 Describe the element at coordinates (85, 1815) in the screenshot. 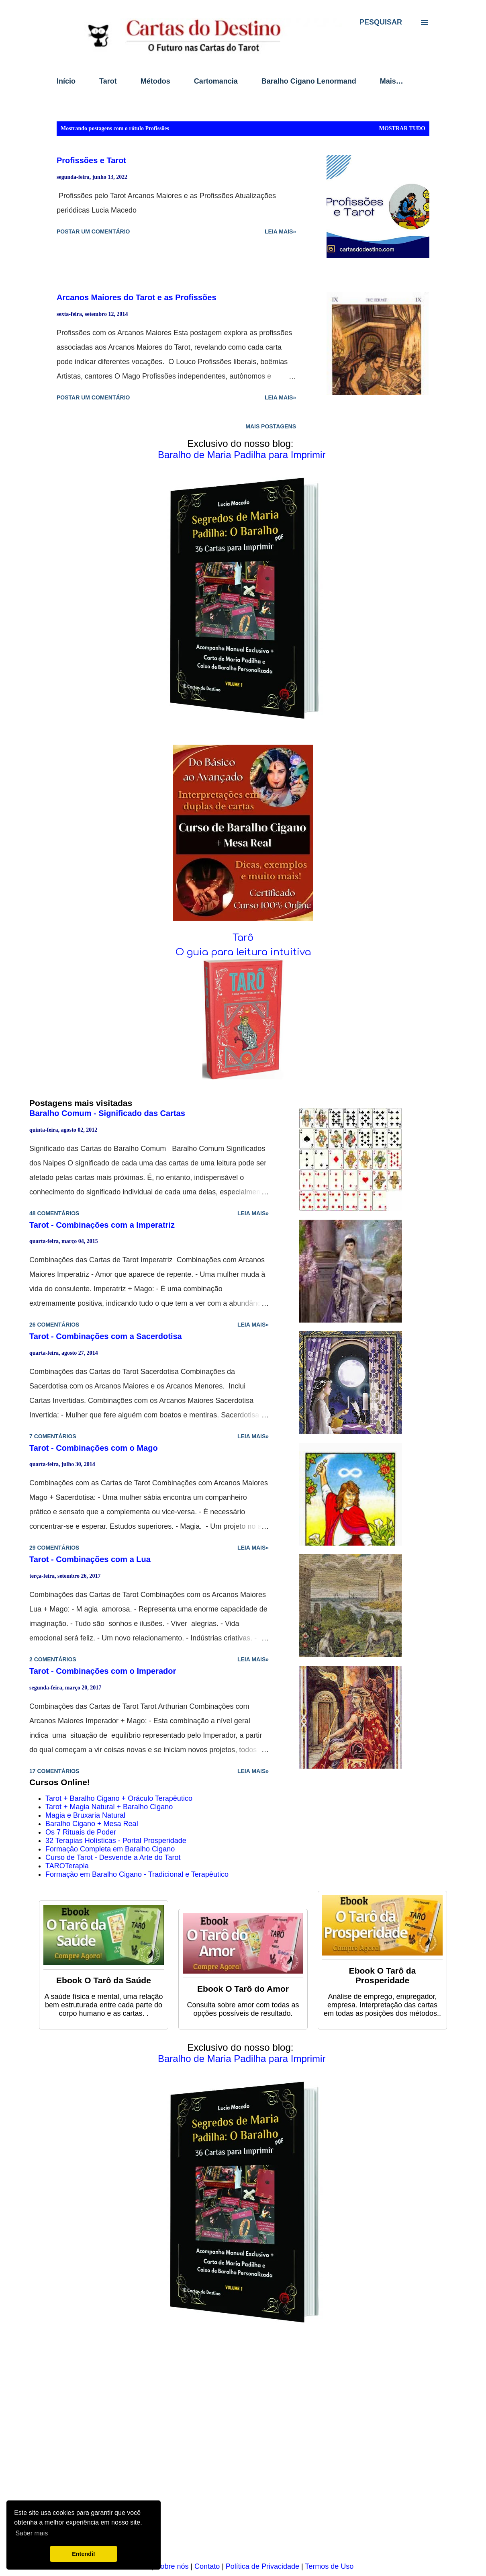

I see `Magia e Bruxaria Natural` at that location.